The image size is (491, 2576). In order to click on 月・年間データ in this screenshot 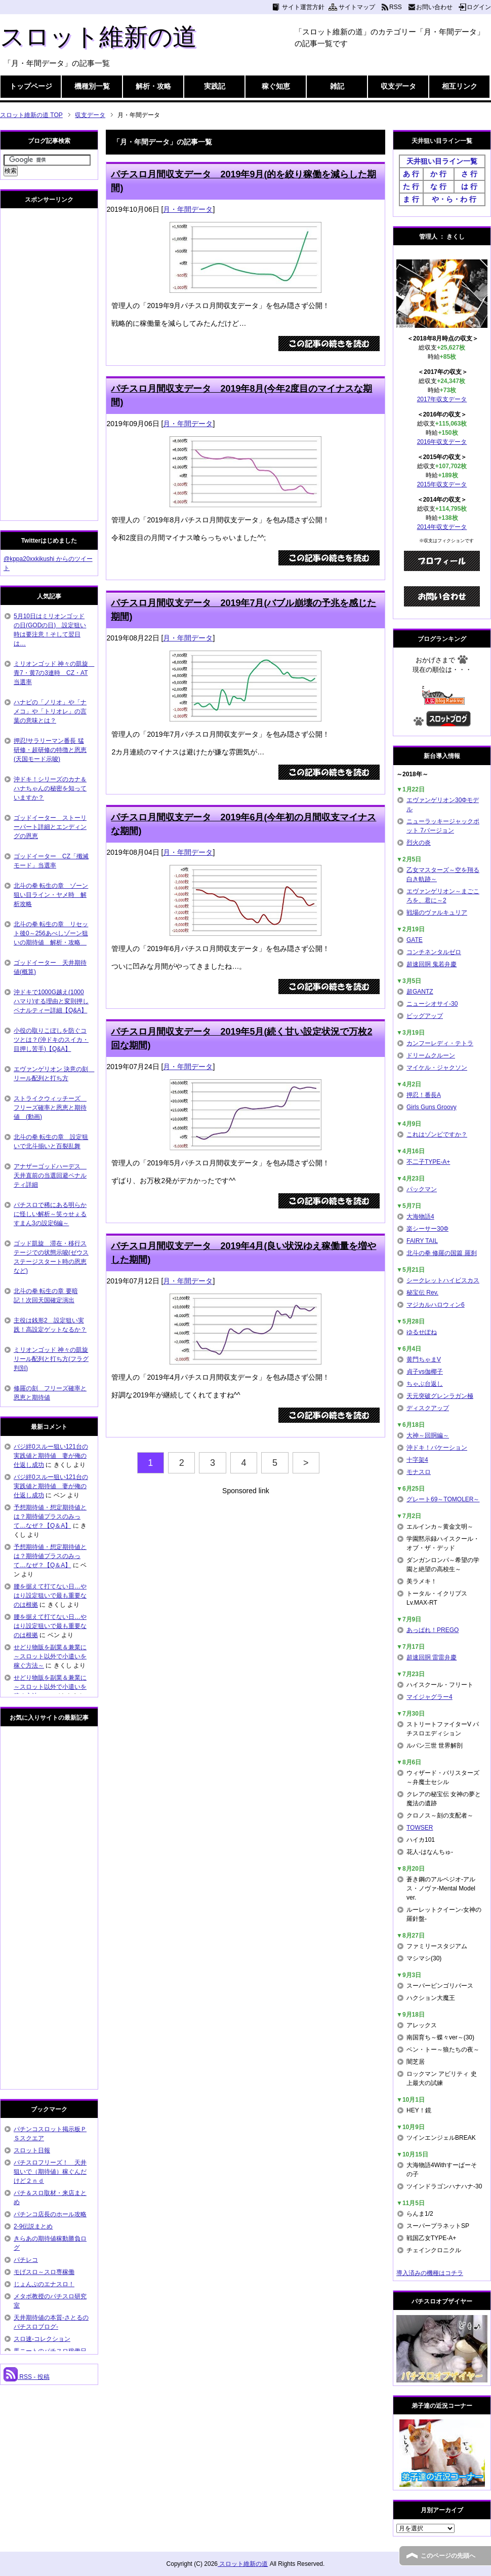, I will do `click(188, 209)`.